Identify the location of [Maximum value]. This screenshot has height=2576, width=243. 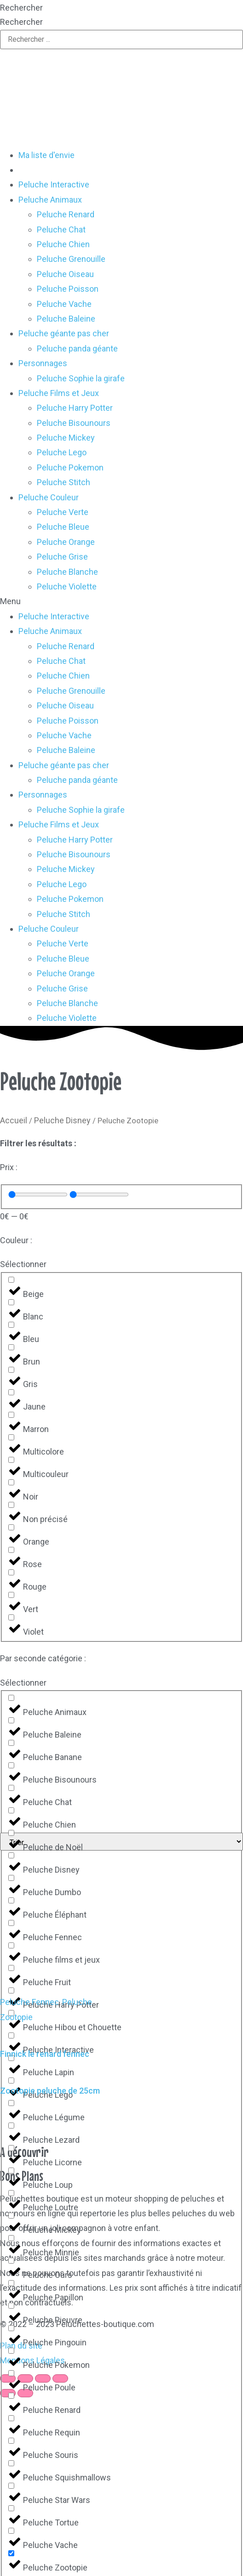
(99, 1194).